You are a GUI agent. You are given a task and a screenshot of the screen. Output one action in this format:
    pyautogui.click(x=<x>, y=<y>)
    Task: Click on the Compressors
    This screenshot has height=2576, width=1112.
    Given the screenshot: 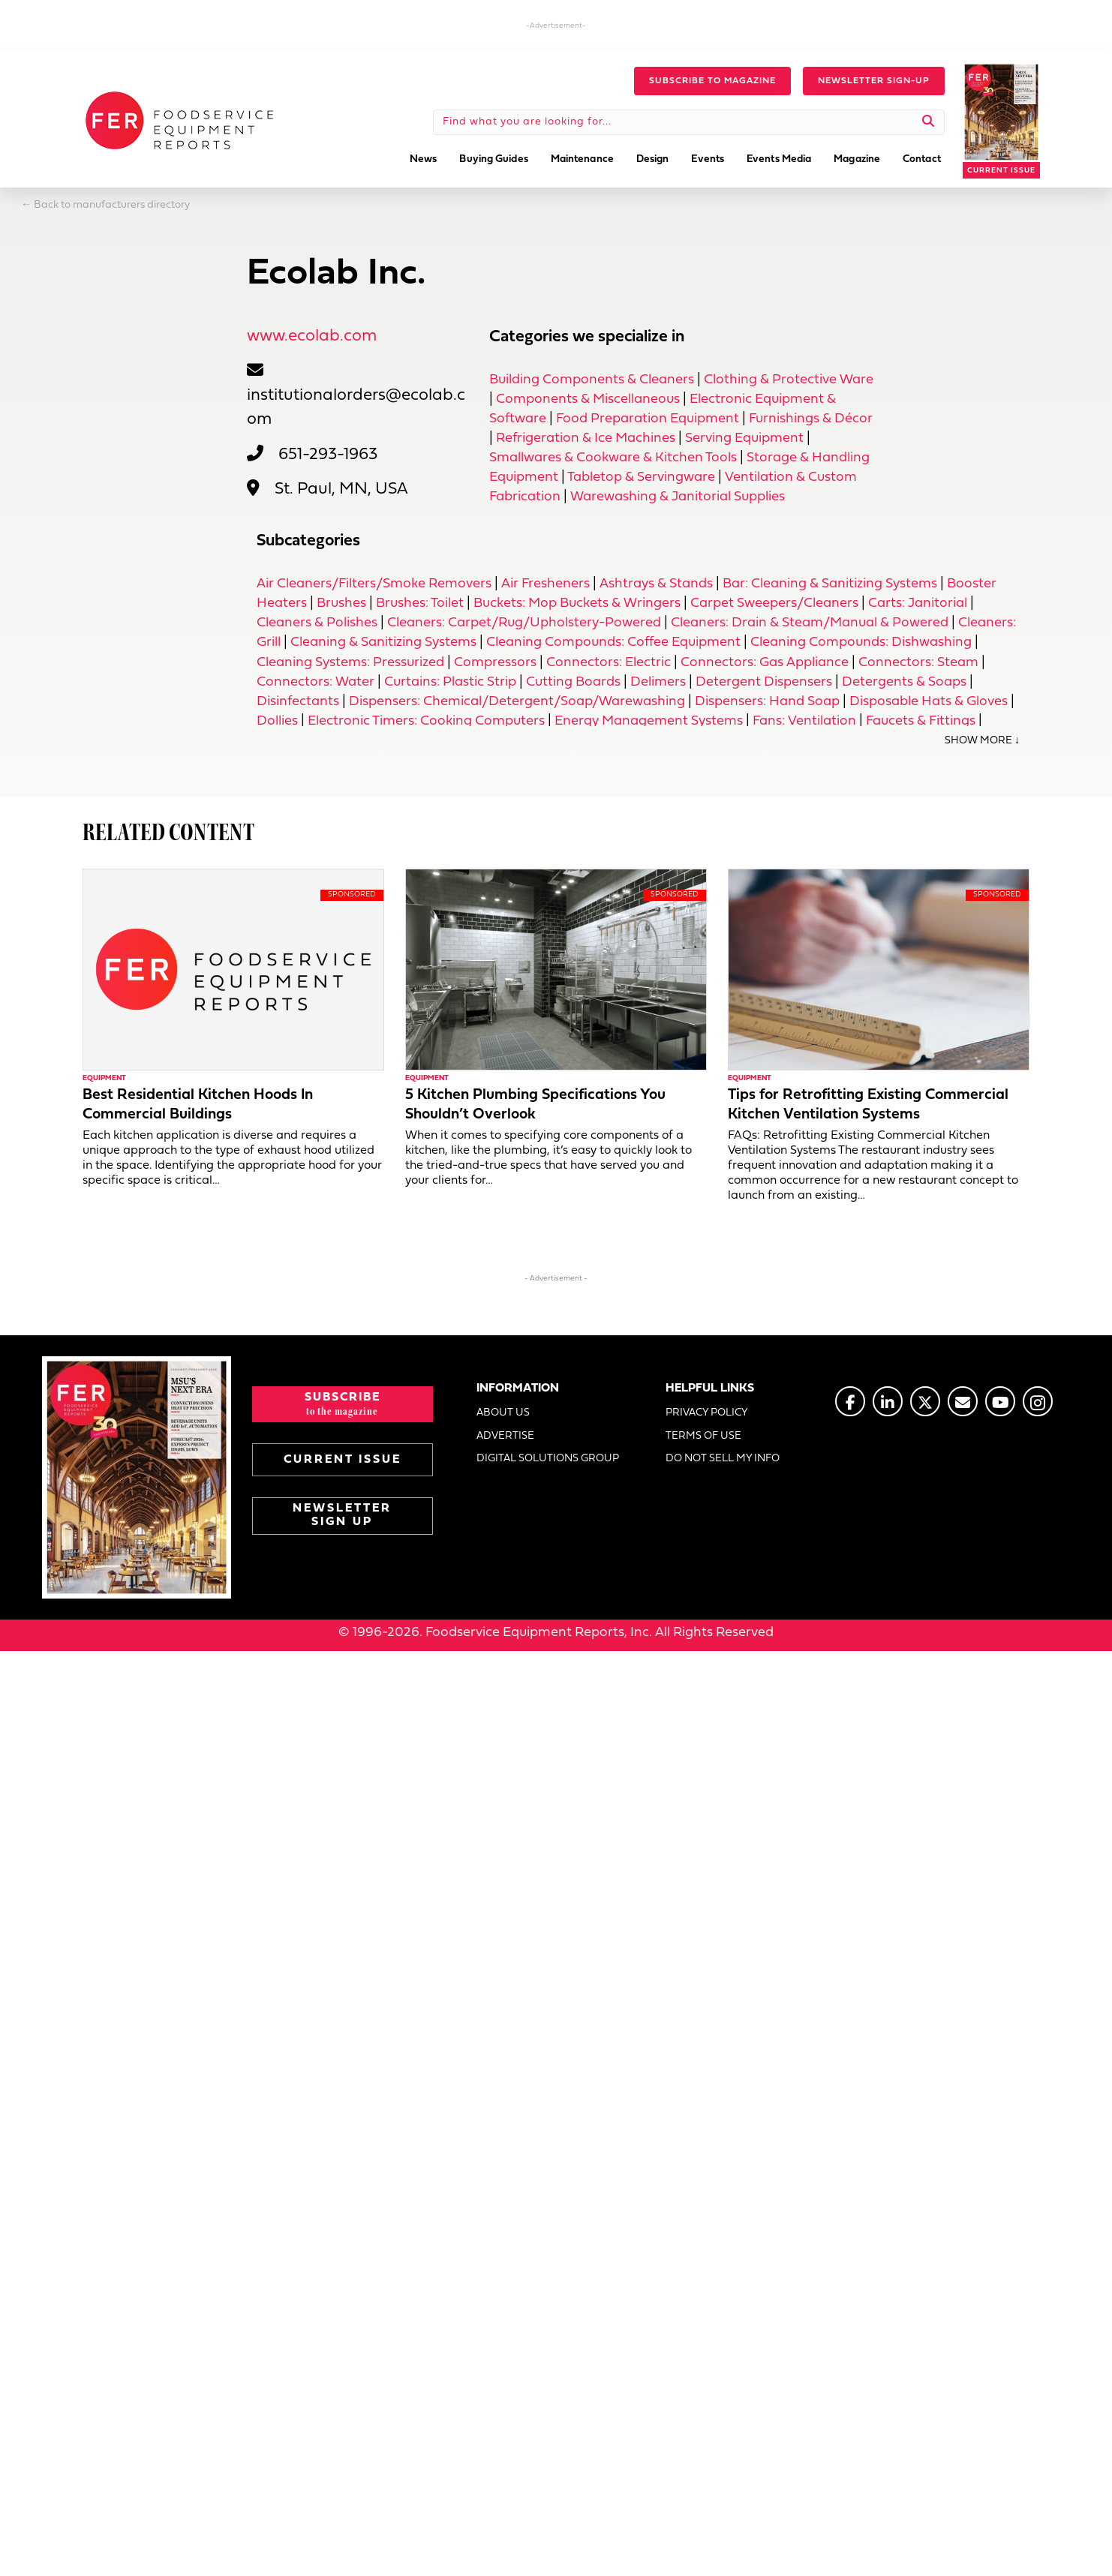 What is the action you would take?
    pyautogui.click(x=495, y=663)
    